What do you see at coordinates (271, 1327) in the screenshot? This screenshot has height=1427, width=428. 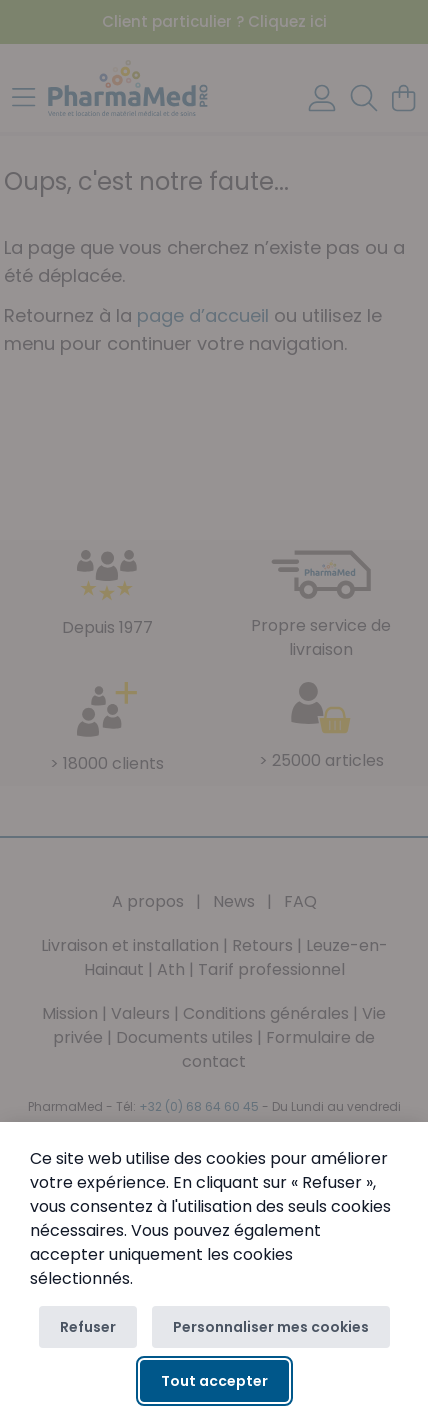 I see `Personnaliser mes cookies` at bounding box center [271, 1327].